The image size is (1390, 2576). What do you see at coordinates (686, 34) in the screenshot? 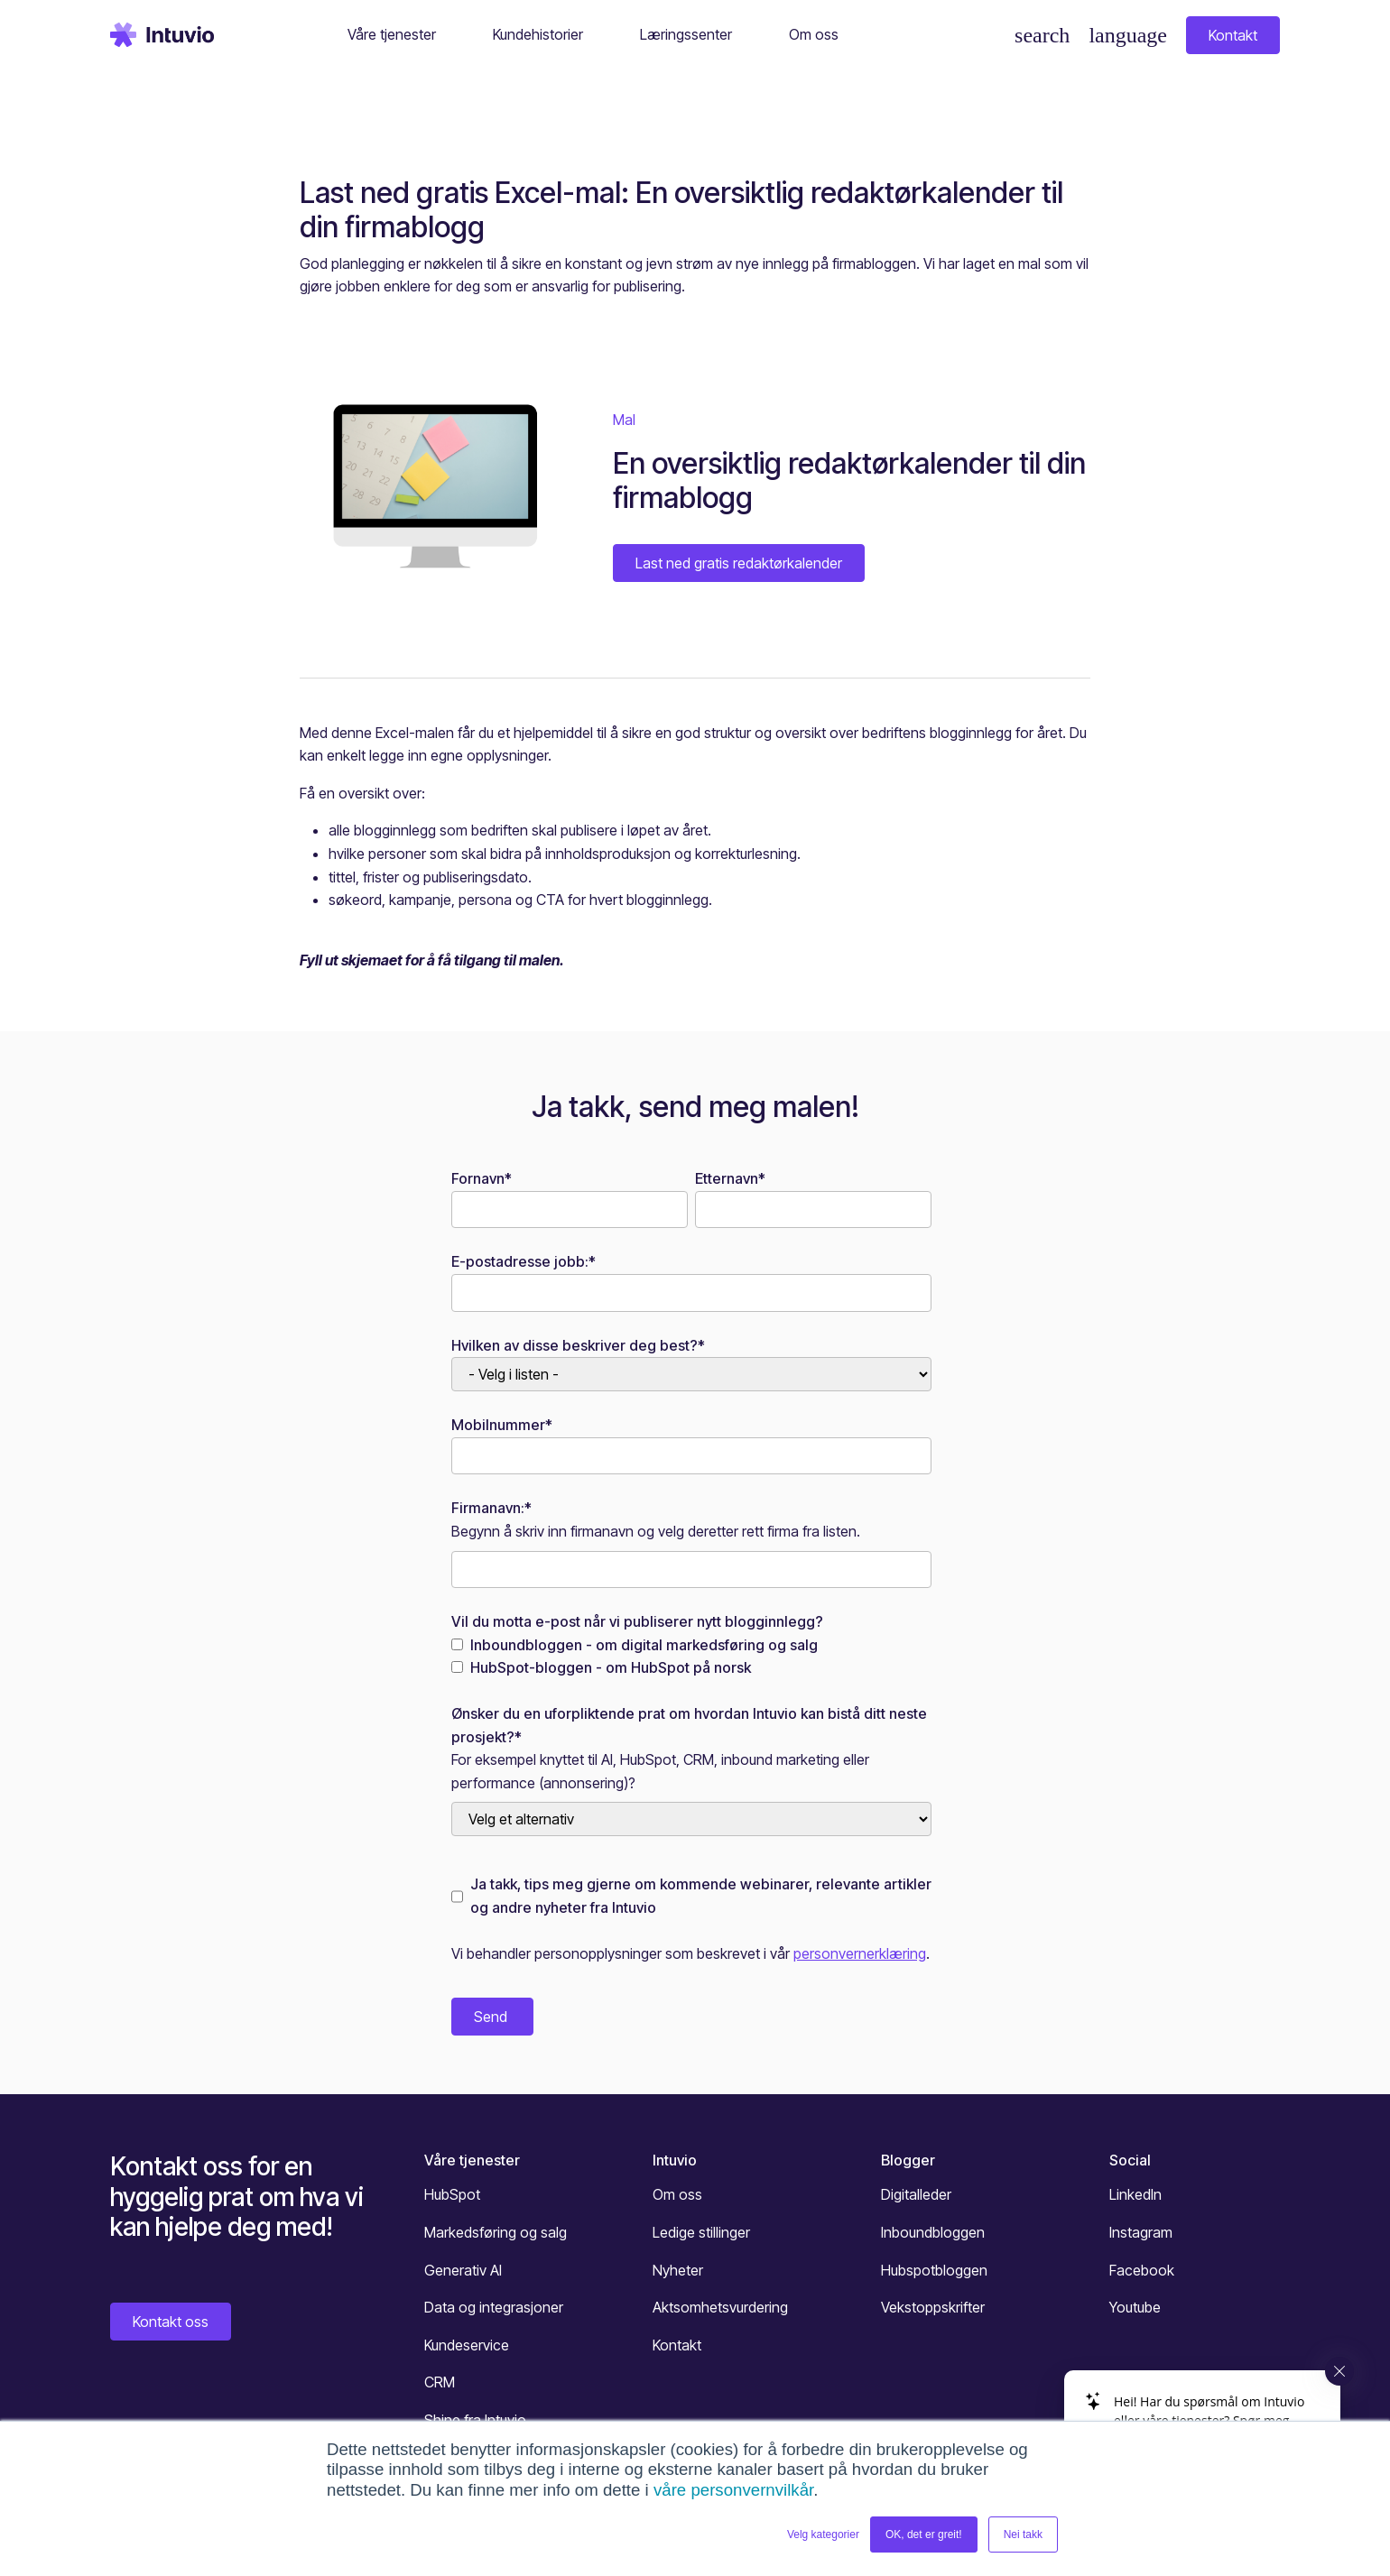
I see `Læringssenter [button]` at bounding box center [686, 34].